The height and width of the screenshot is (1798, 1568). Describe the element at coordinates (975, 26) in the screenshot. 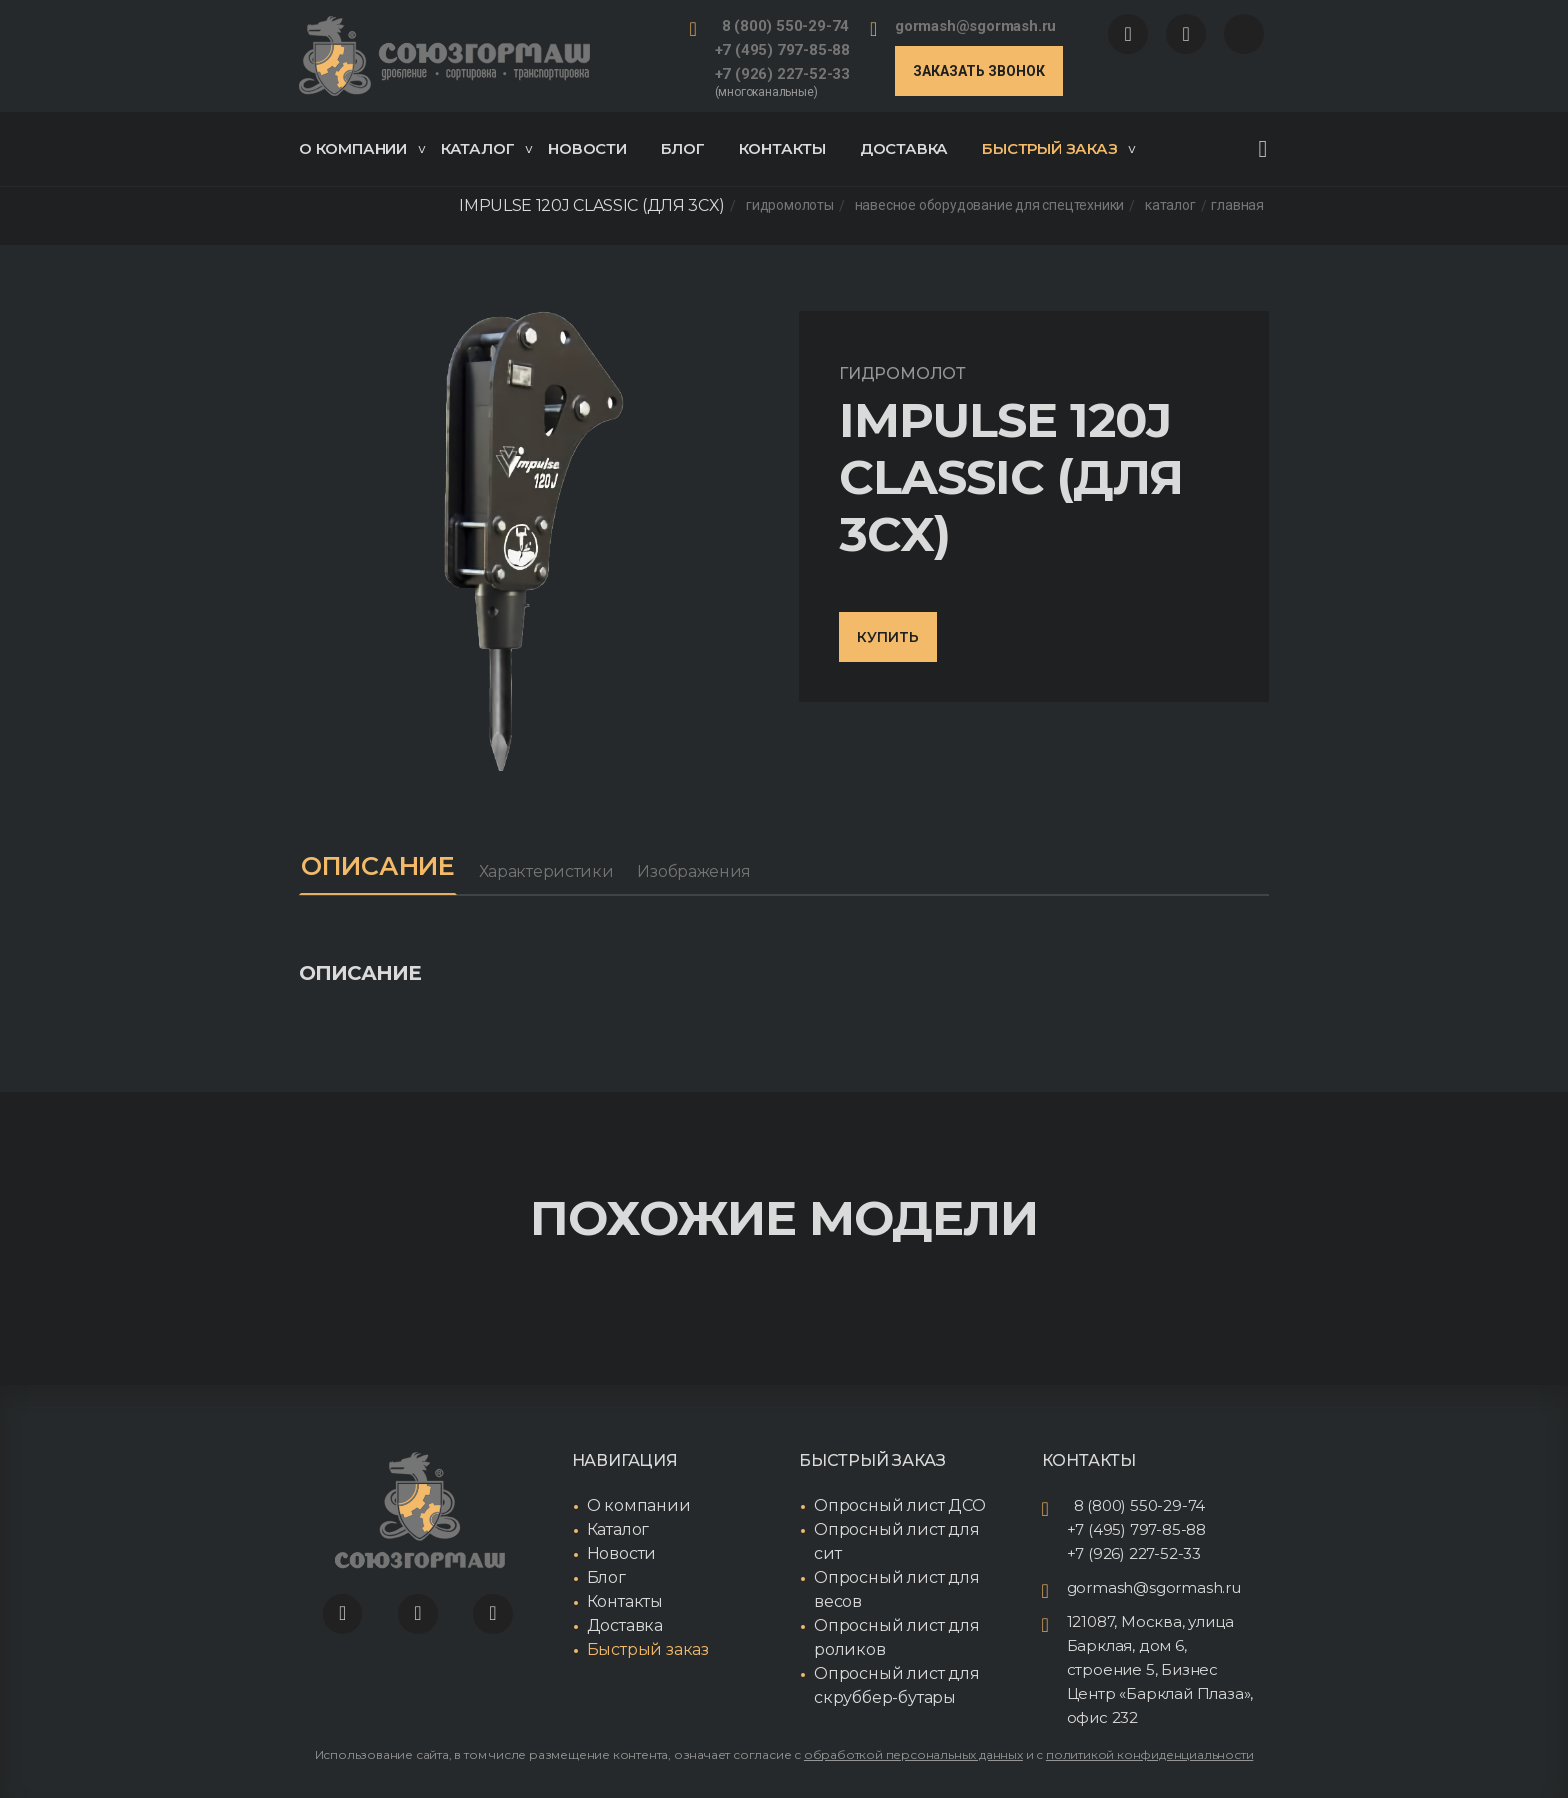

I see `gormash@sgormash.ru` at that location.